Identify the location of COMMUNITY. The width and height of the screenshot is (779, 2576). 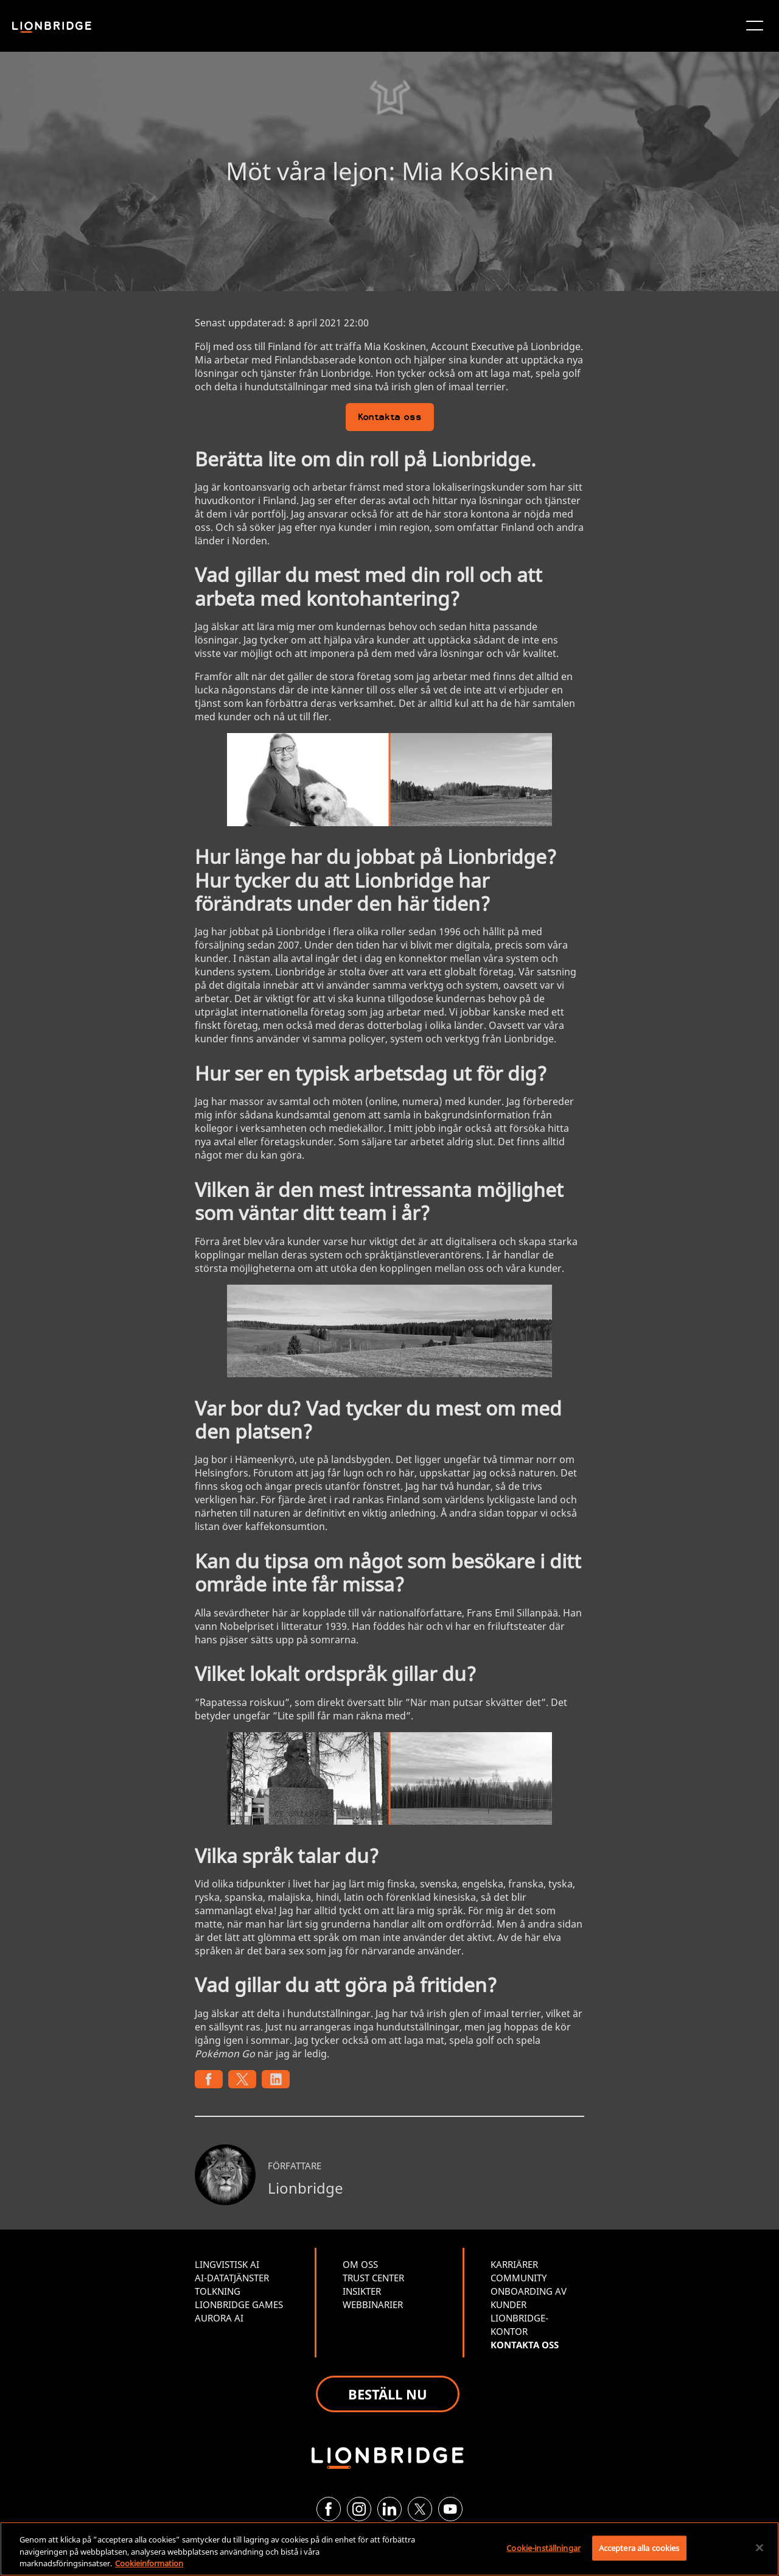
(519, 2278).